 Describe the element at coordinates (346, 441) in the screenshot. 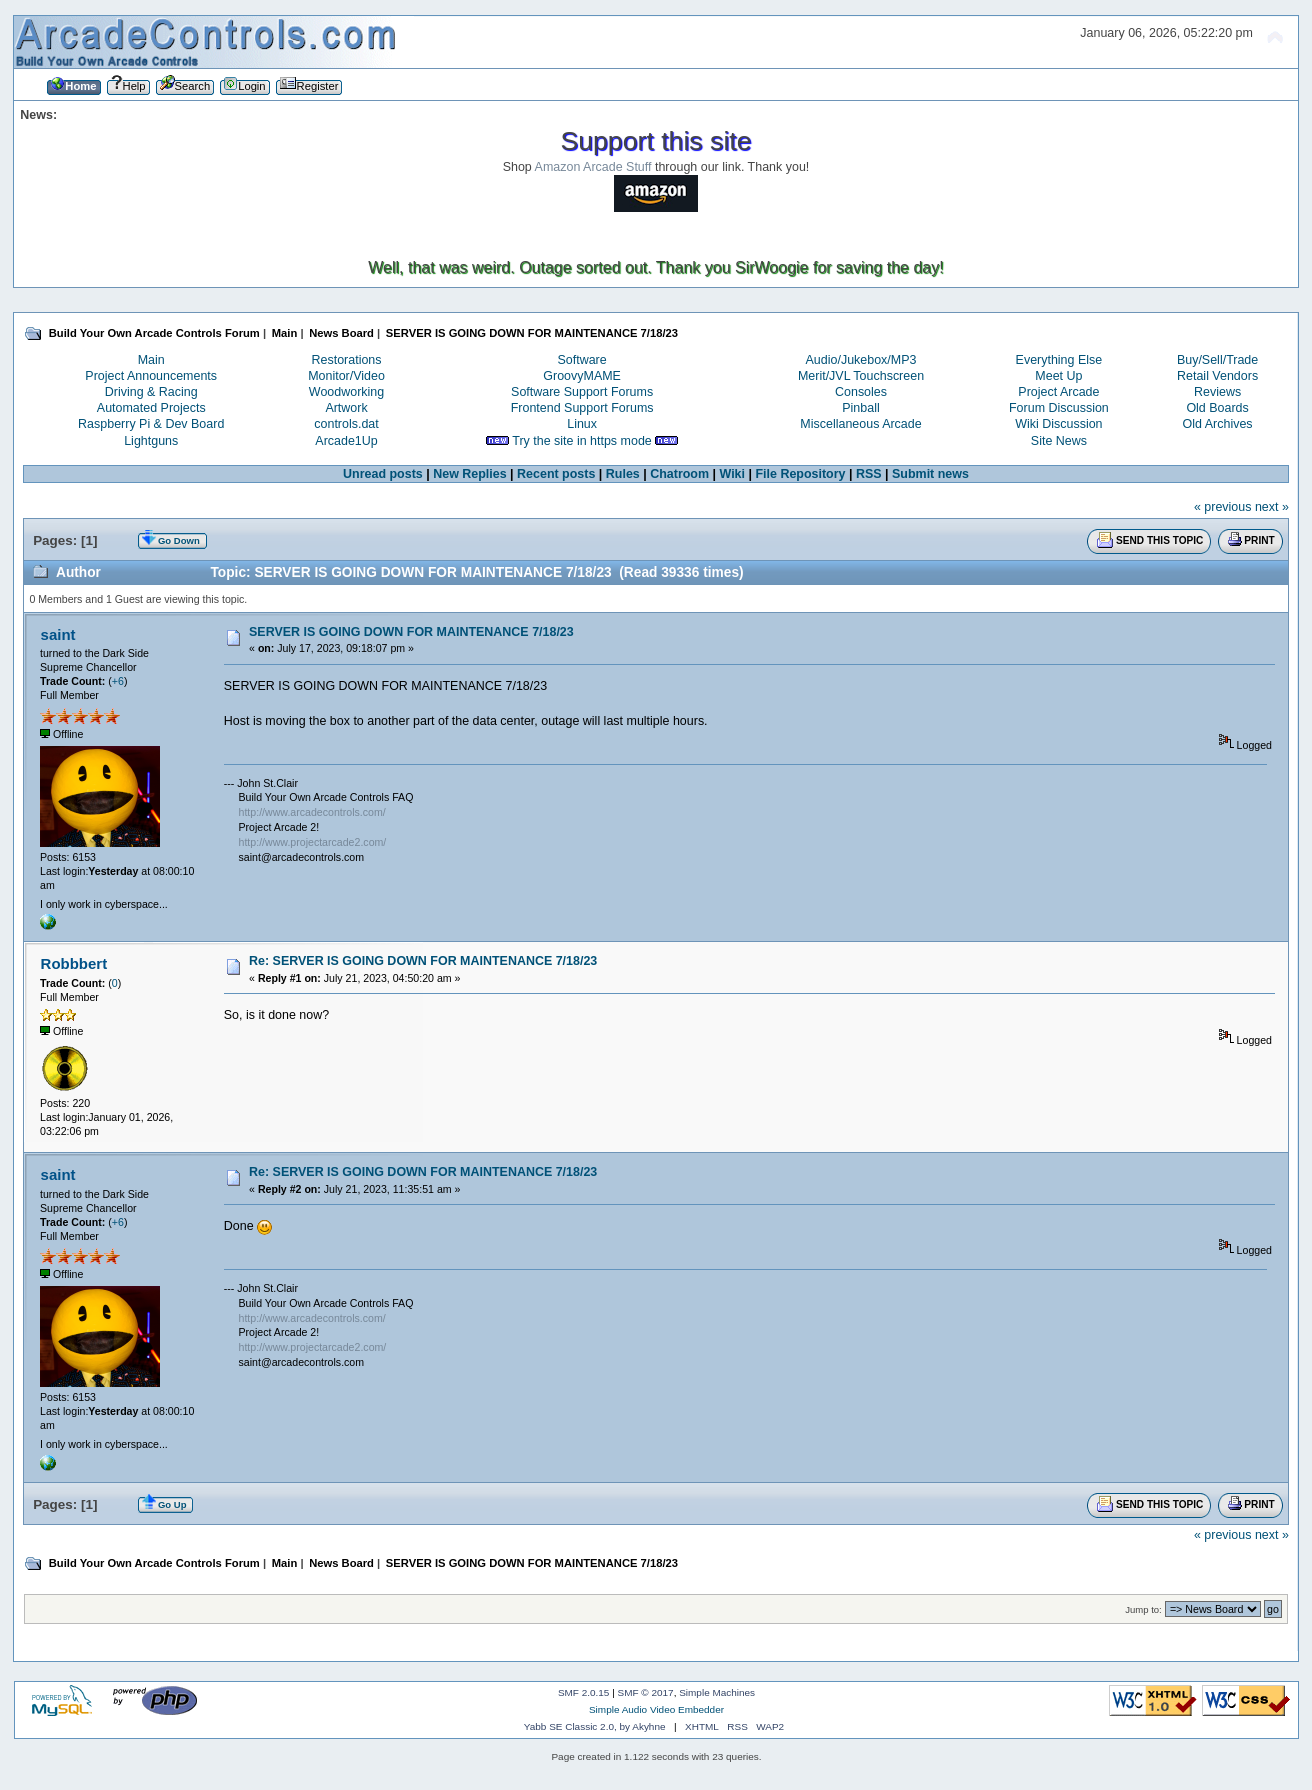

I see `Arcade1Up` at that location.